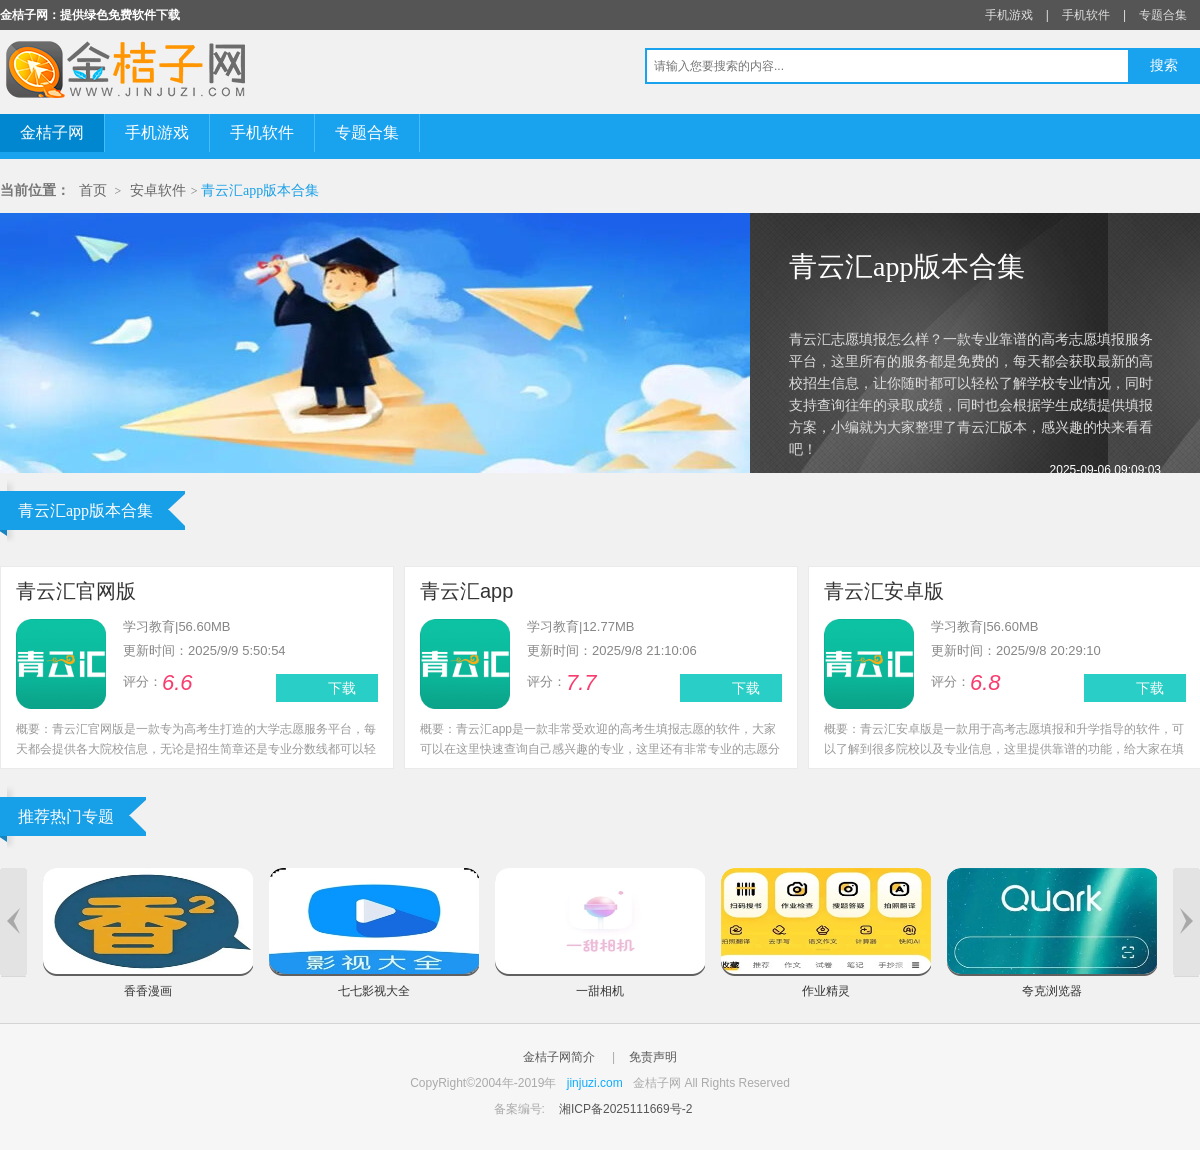 The image size is (1200, 1150). I want to click on 金桔子网, so click(52, 132).